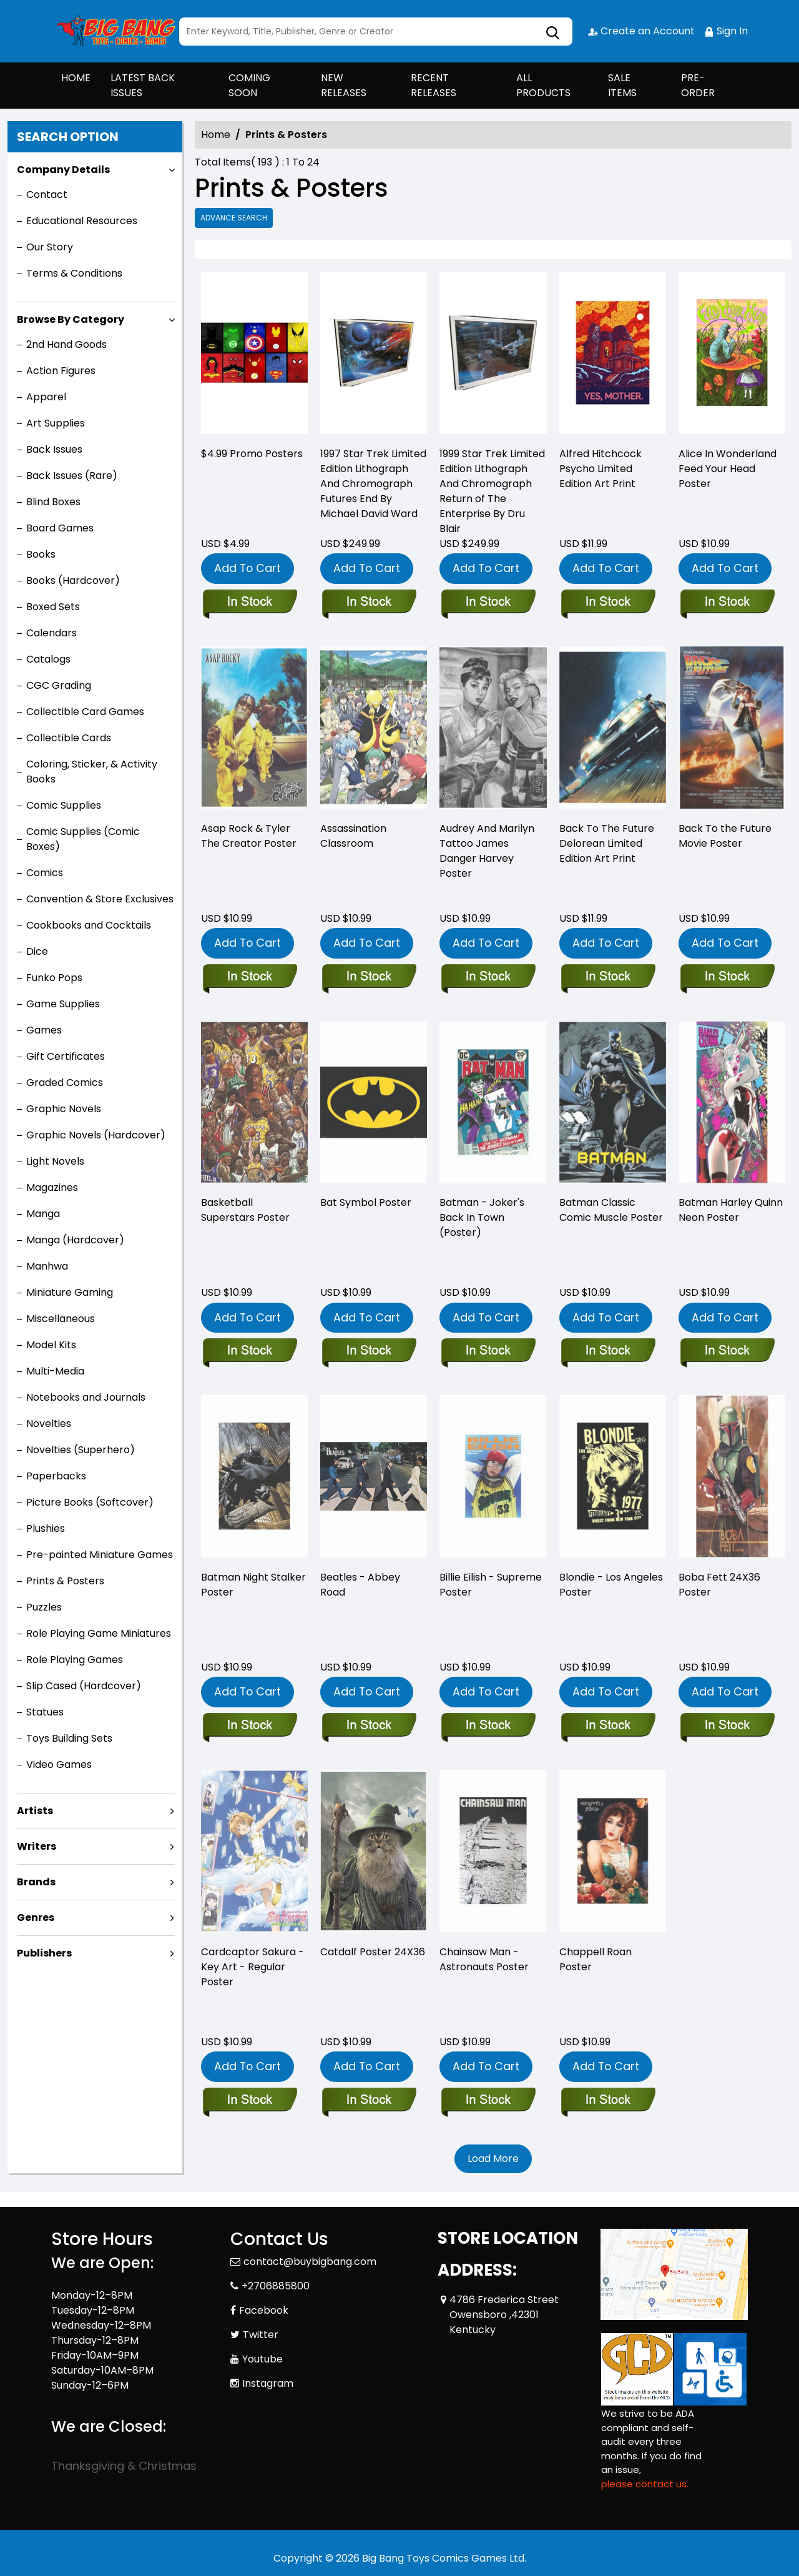 This screenshot has height=2576, width=799. Describe the element at coordinates (36, 1882) in the screenshot. I see `Brands` at that location.